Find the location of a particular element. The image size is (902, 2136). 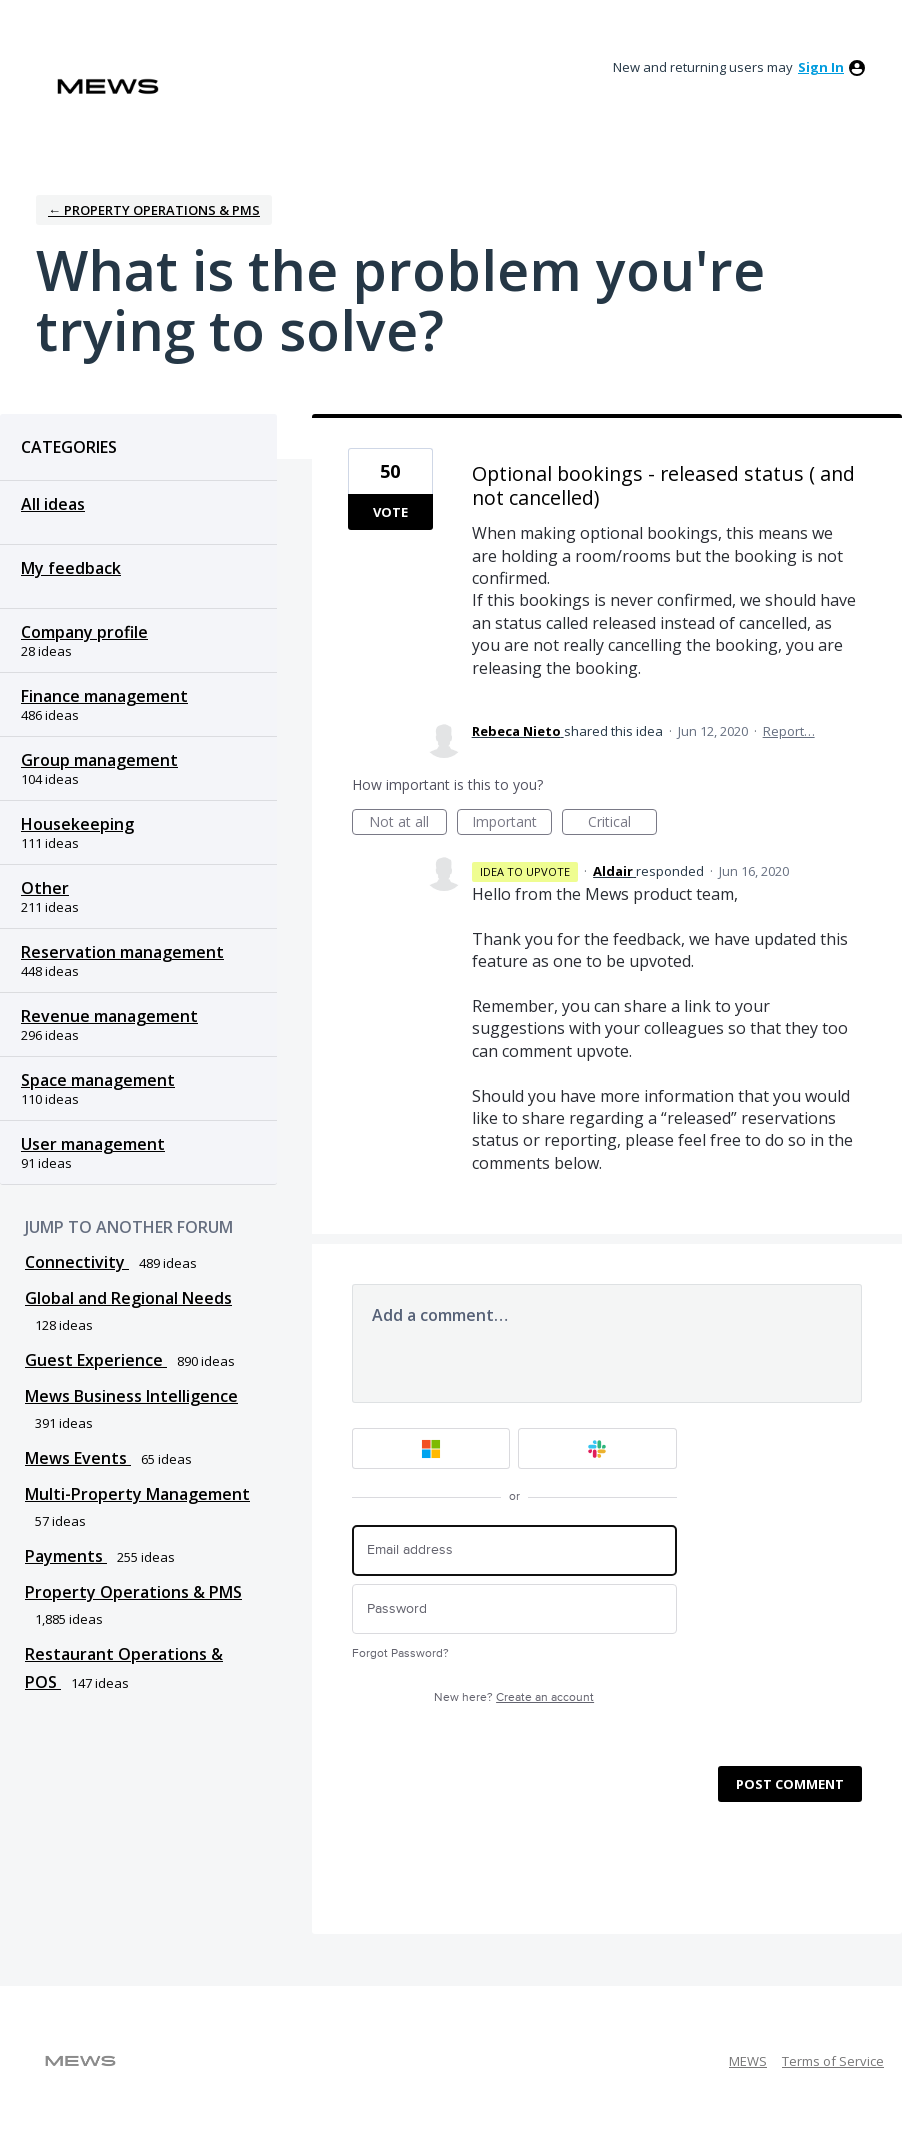

Critical is located at coordinates (622, 823).